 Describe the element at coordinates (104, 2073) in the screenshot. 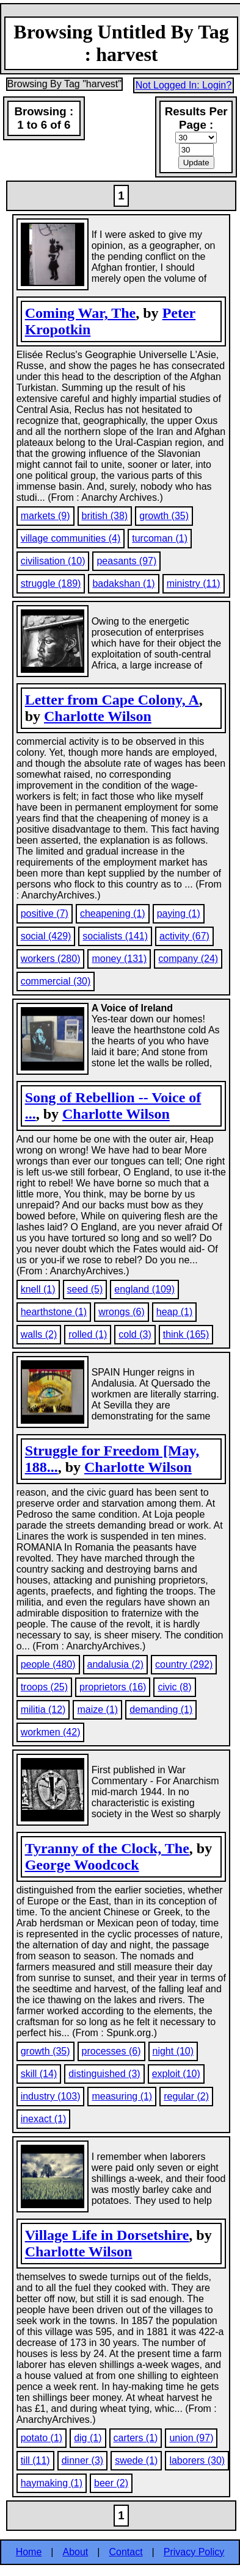

I see `distinguished (3)` at that location.